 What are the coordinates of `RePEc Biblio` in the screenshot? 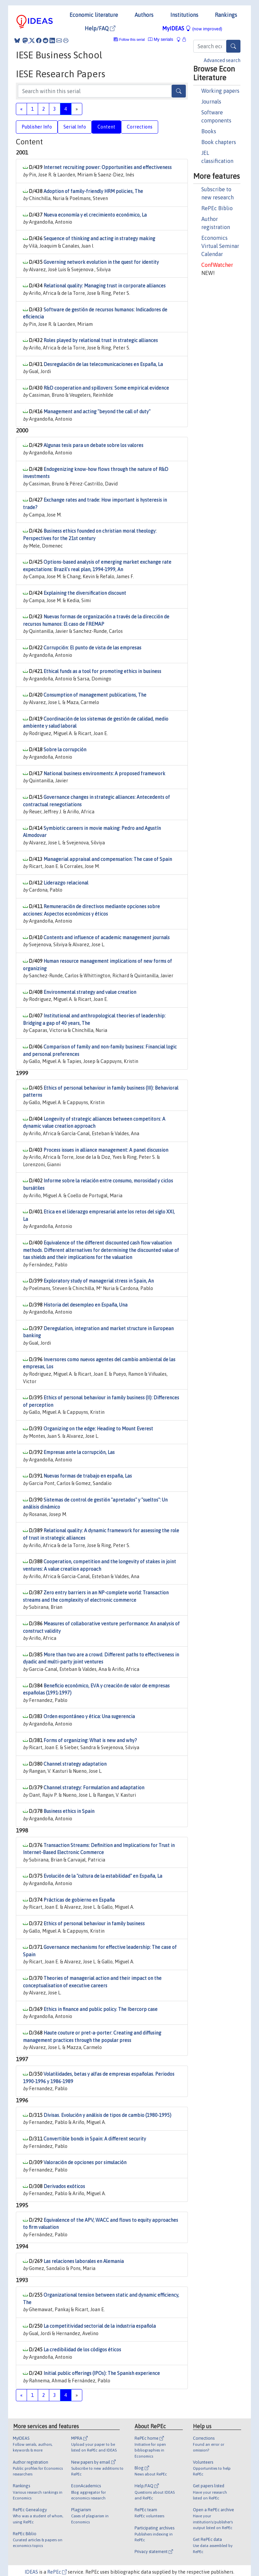 It's located at (217, 208).